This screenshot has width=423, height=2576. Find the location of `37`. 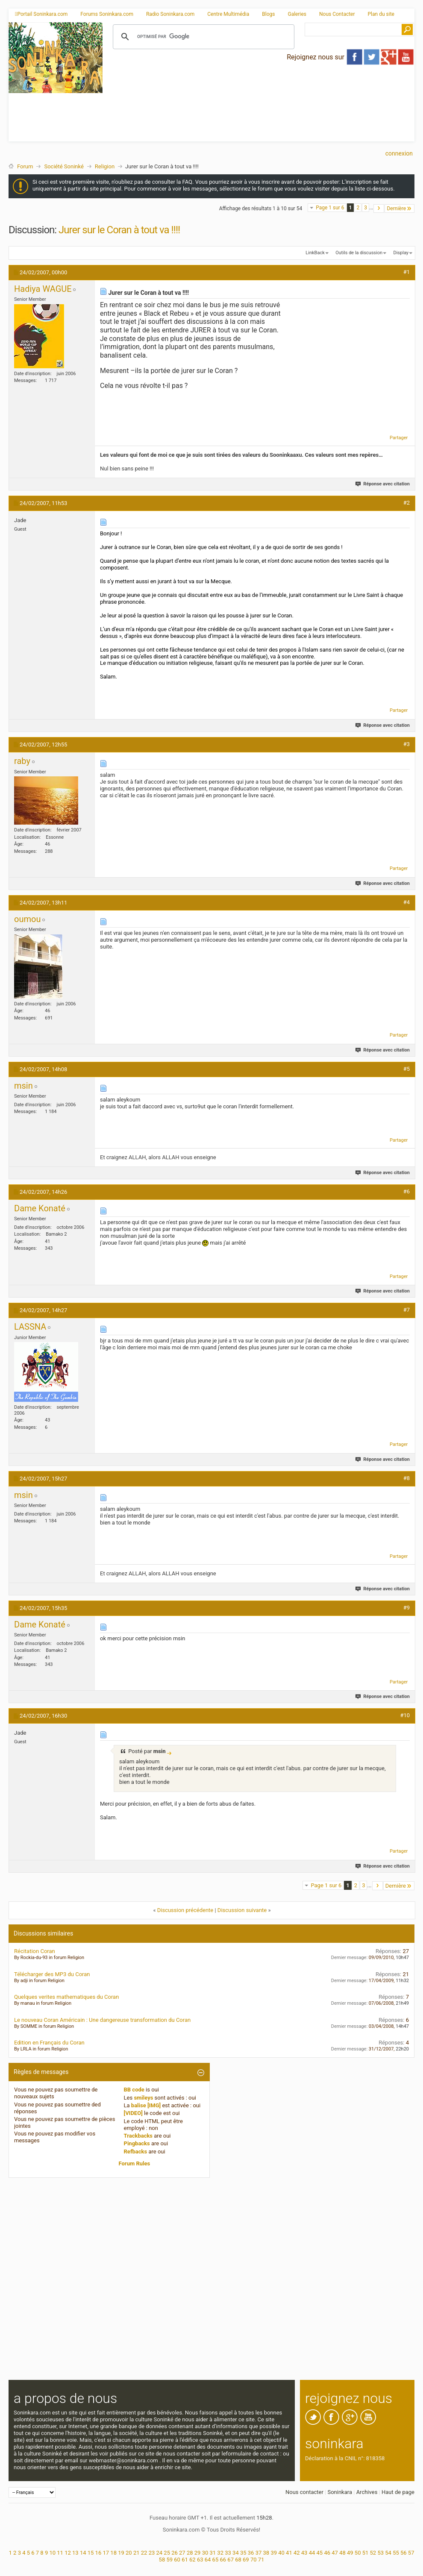

37 is located at coordinates (259, 2553).